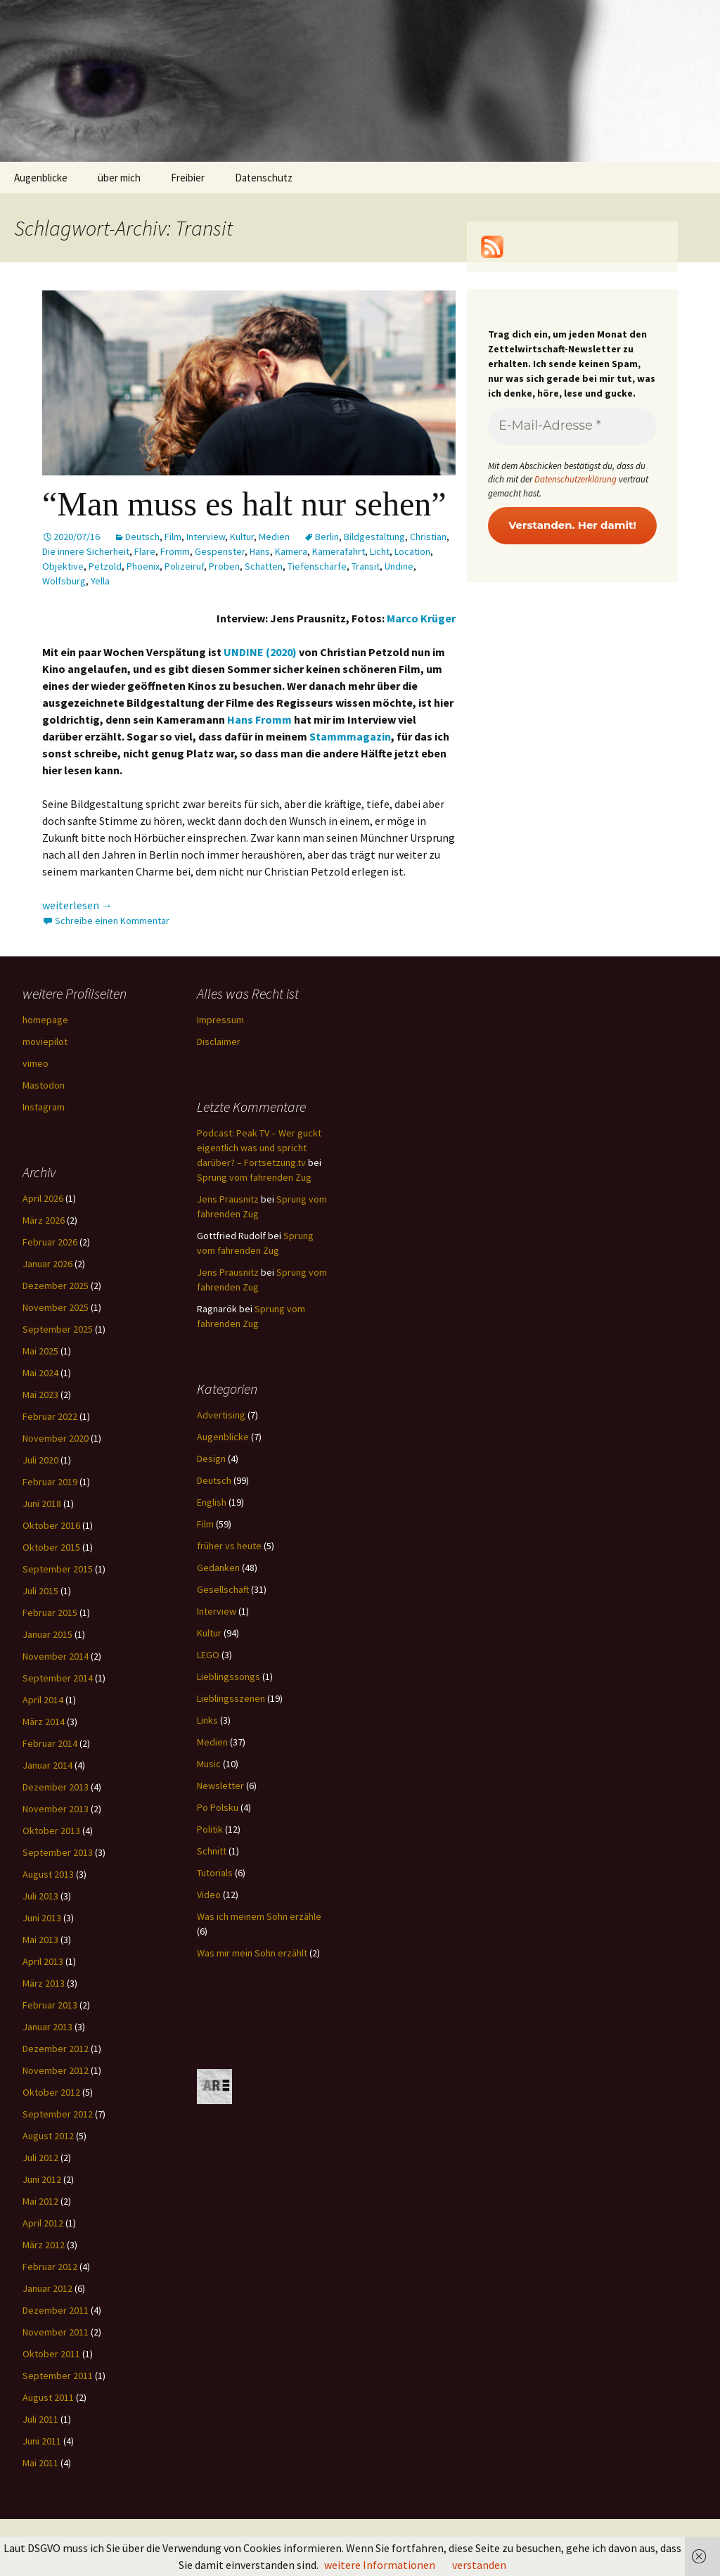 The image size is (720, 2576). I want to click on April 2013, so click(42, 1961).